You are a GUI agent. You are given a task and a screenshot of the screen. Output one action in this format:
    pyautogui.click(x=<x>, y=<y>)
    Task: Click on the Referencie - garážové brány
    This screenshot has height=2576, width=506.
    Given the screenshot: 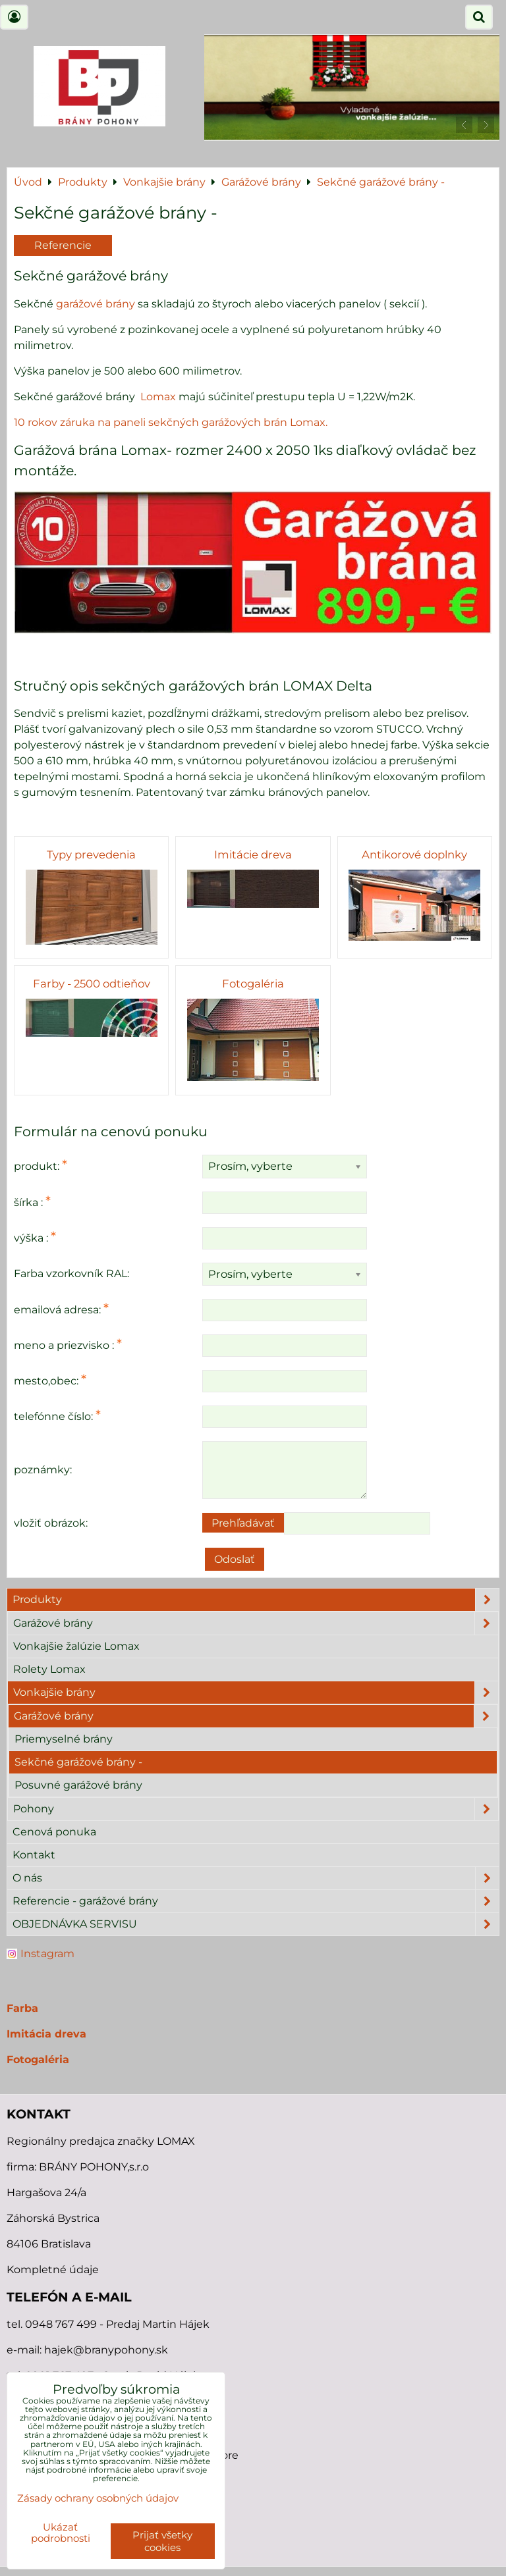 What is the action you would take?
    pyautogui.click(x=256, y=1901)
    